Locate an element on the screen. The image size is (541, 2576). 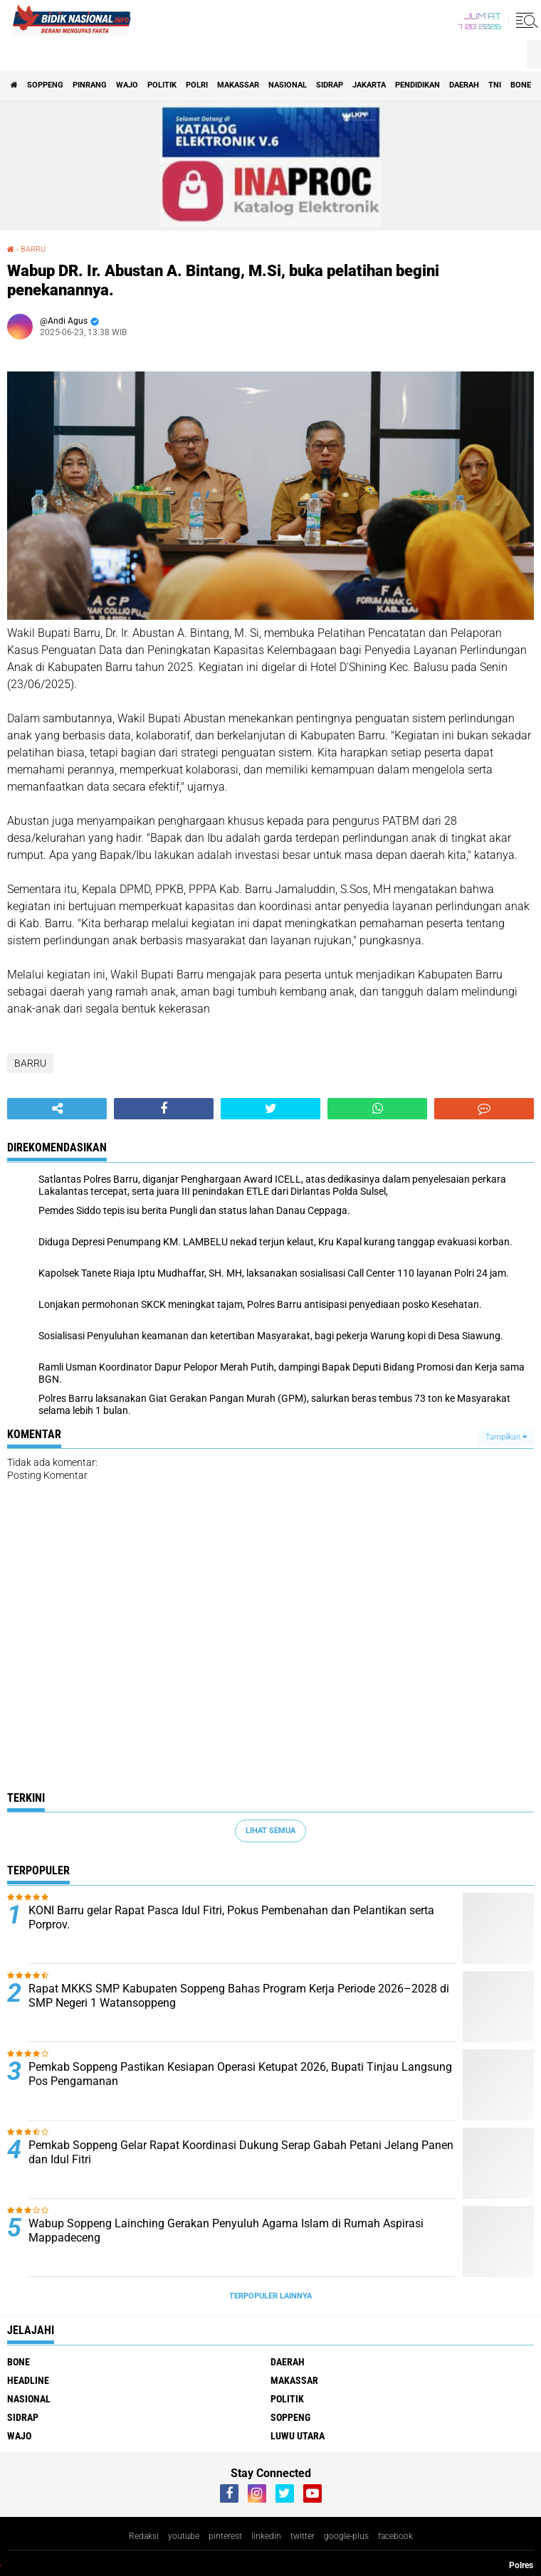
Politik is located at coordinates (162, 85).